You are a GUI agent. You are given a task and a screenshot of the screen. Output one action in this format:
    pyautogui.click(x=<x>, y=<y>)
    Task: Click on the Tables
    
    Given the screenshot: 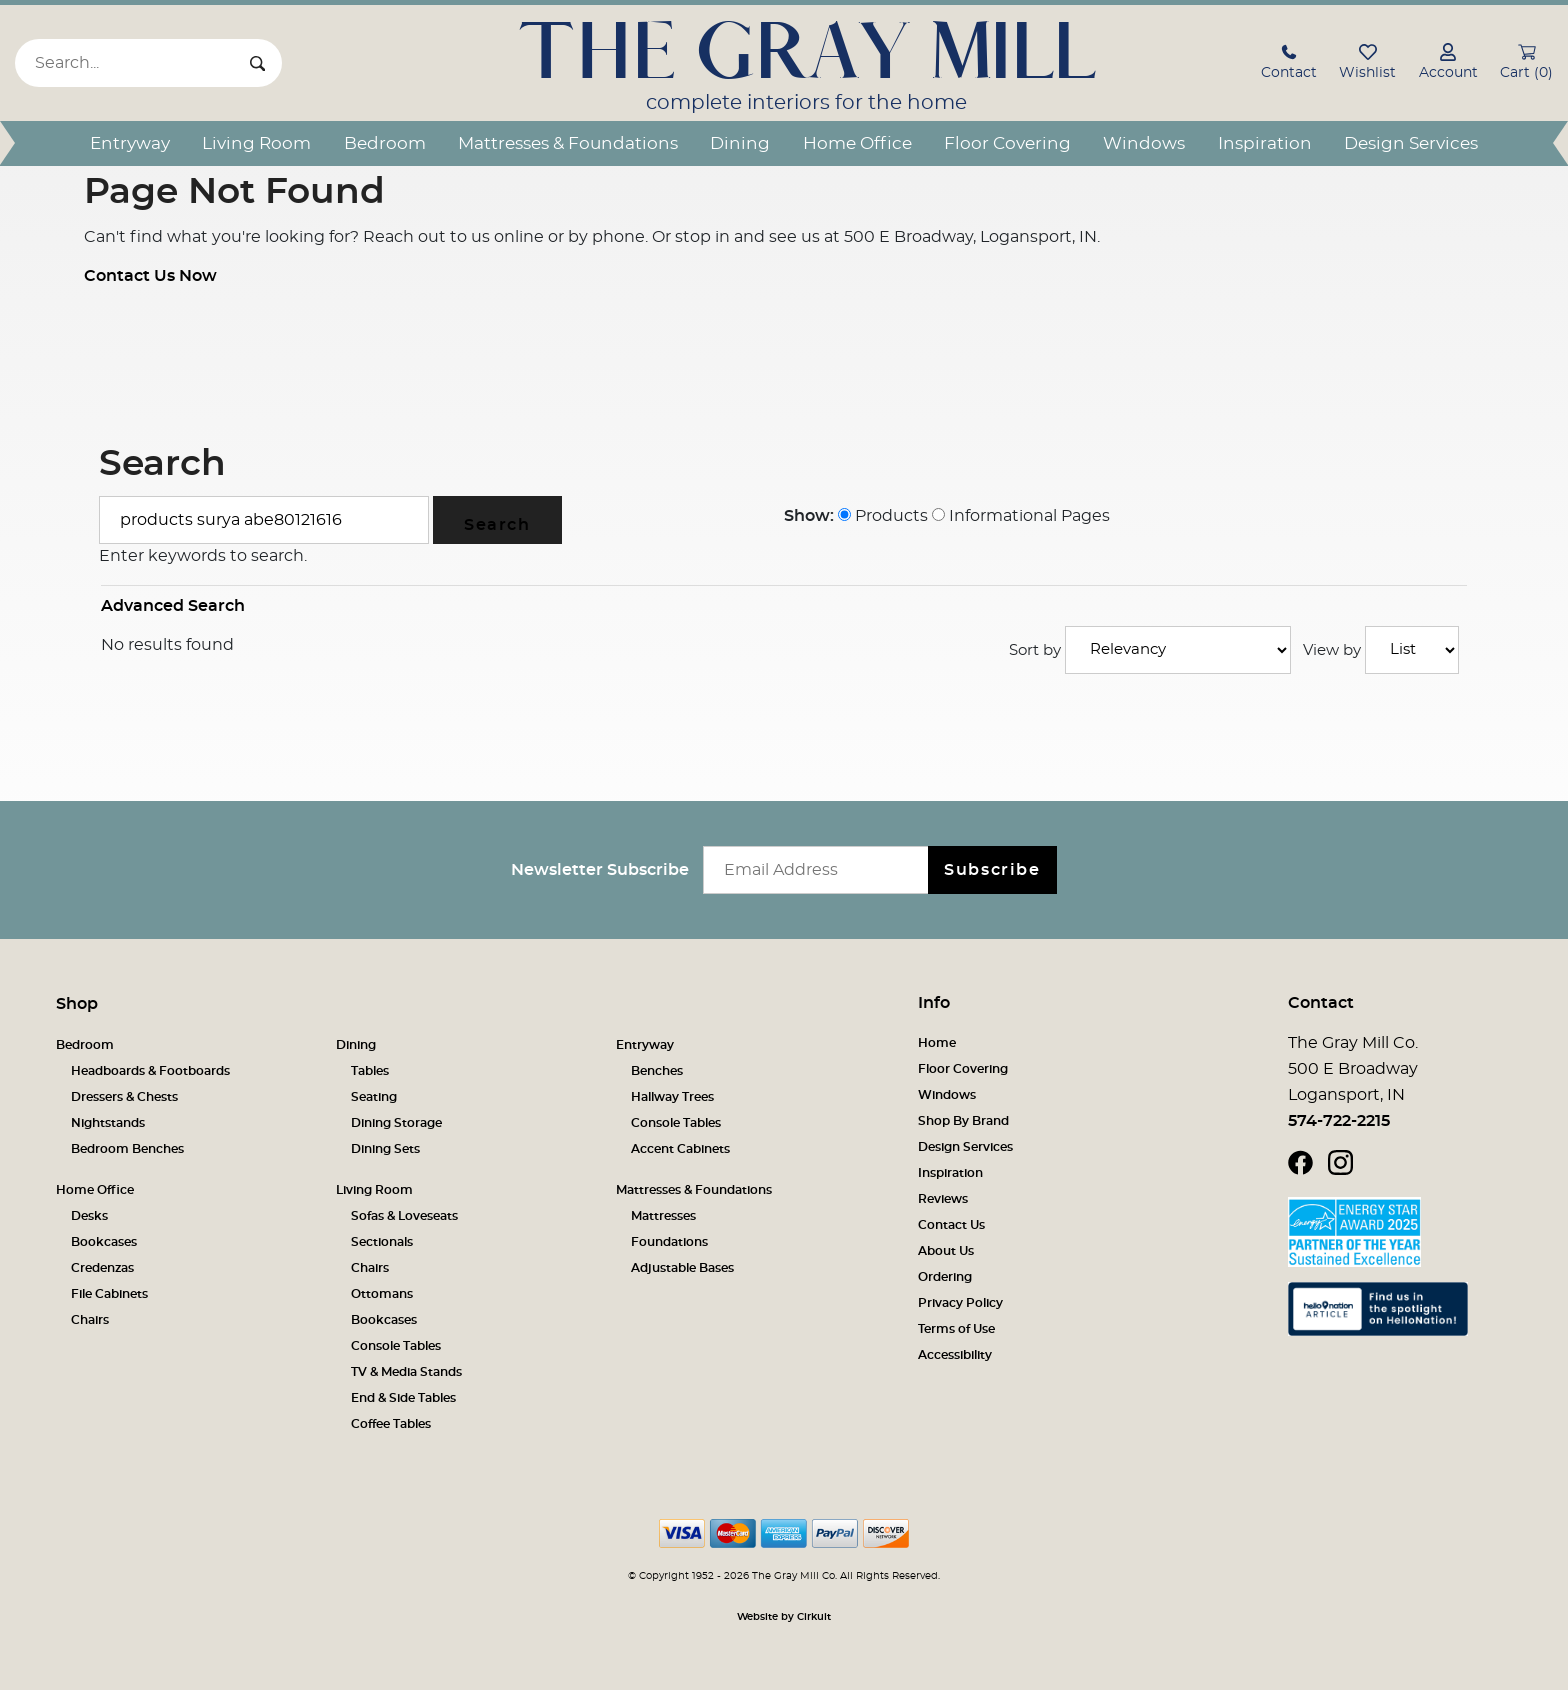 What is the action you would take?
    pyautogui.click(x=370, y=1071)
    